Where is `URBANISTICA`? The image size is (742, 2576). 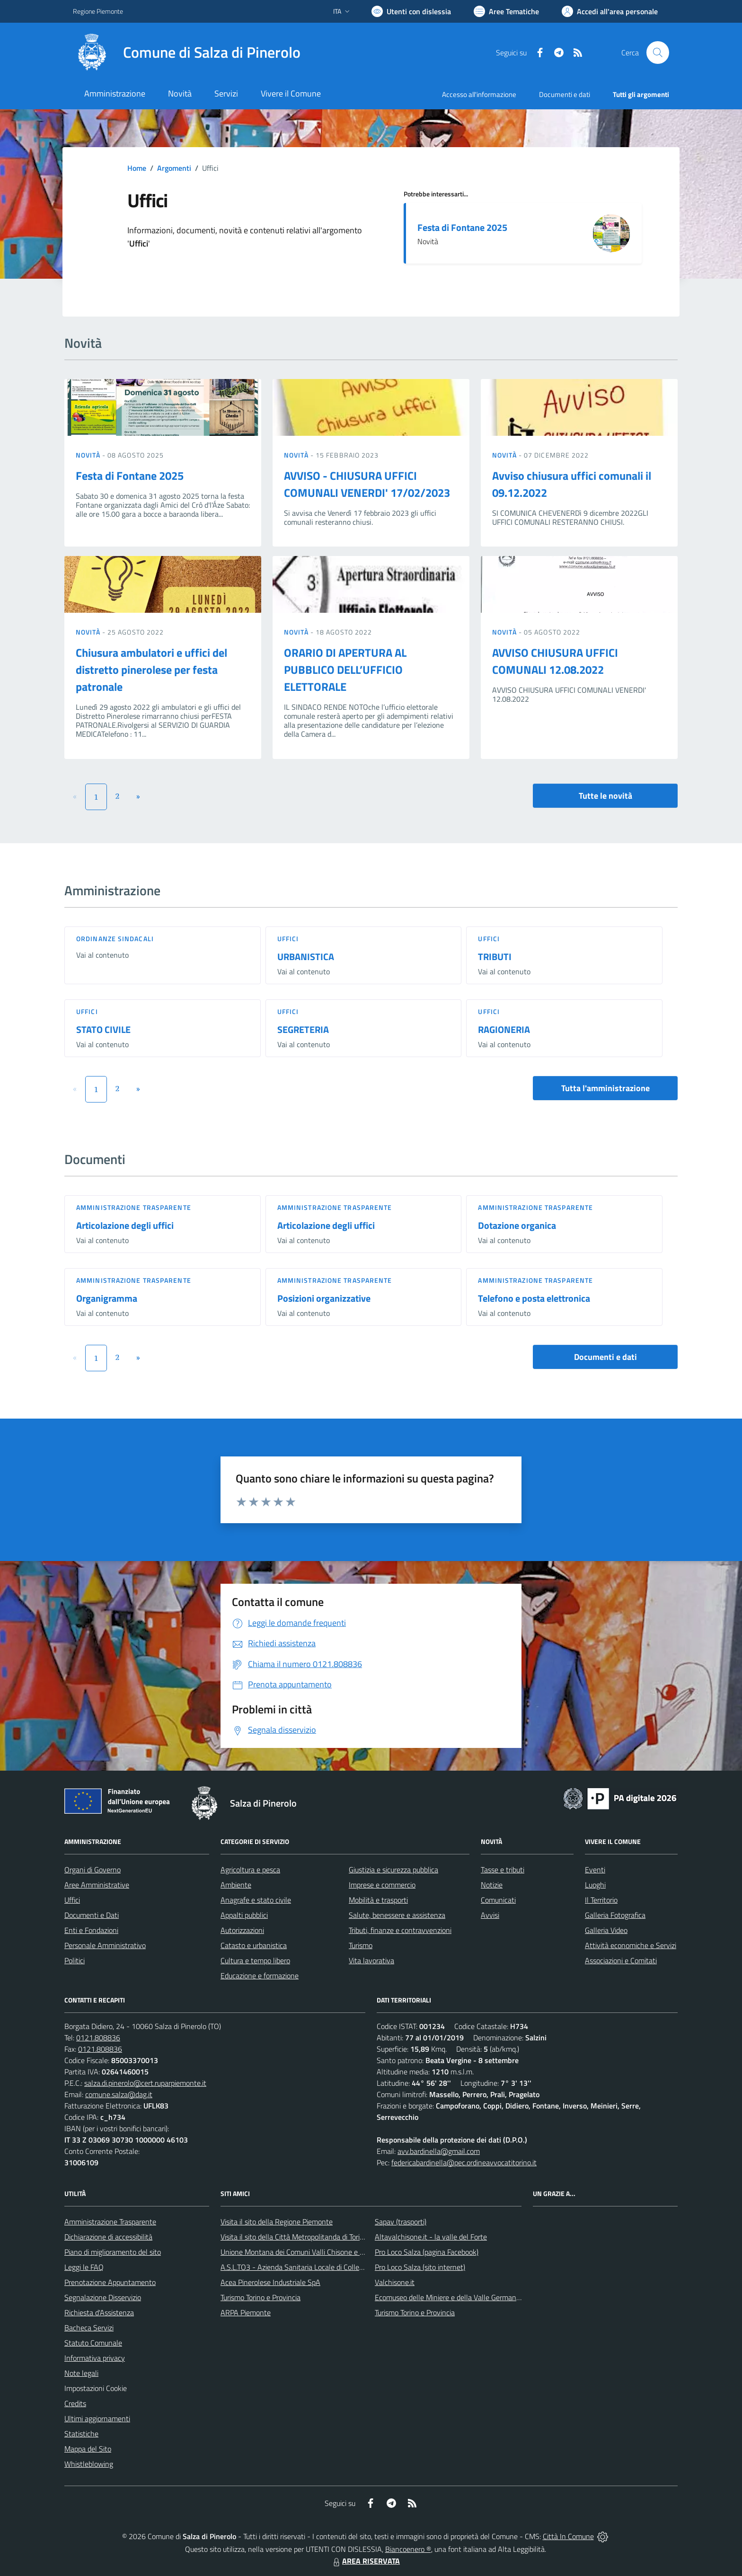
URBANISTICA is located at coordinates (305, 956).